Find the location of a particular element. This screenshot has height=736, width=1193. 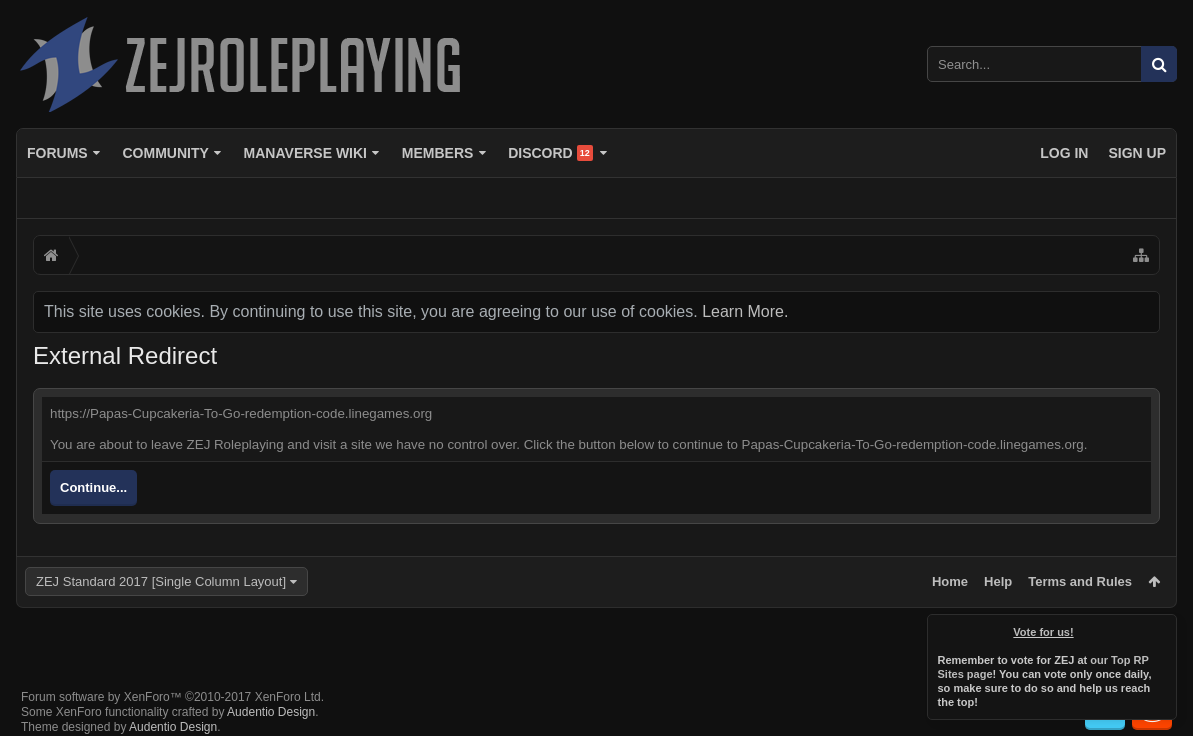

Vote for us! is located at coordinates (1044, 632).